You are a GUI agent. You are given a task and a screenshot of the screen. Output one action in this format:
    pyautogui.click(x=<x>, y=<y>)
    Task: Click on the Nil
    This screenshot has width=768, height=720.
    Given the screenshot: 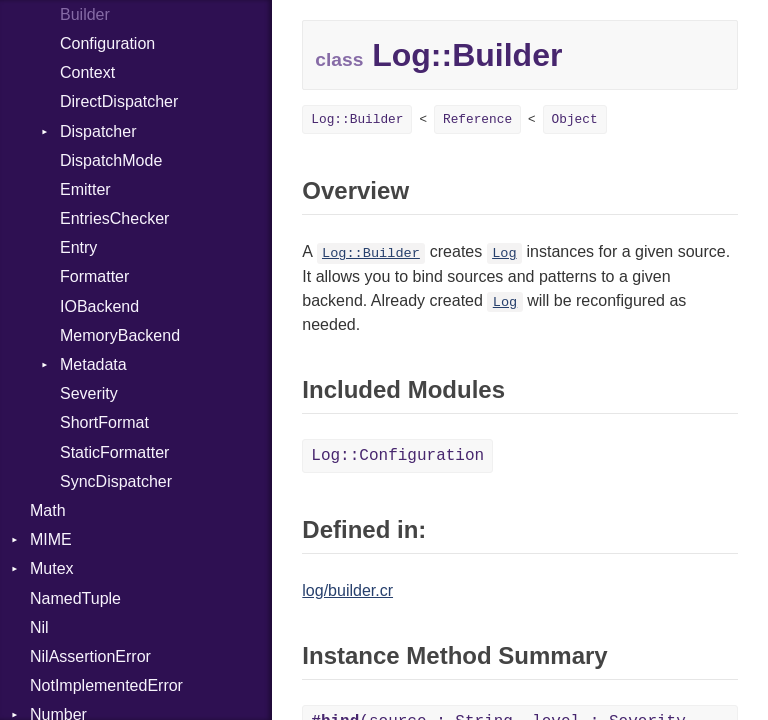 What is the action you would take?
    pyautogui.click(x=39, y=627)
    